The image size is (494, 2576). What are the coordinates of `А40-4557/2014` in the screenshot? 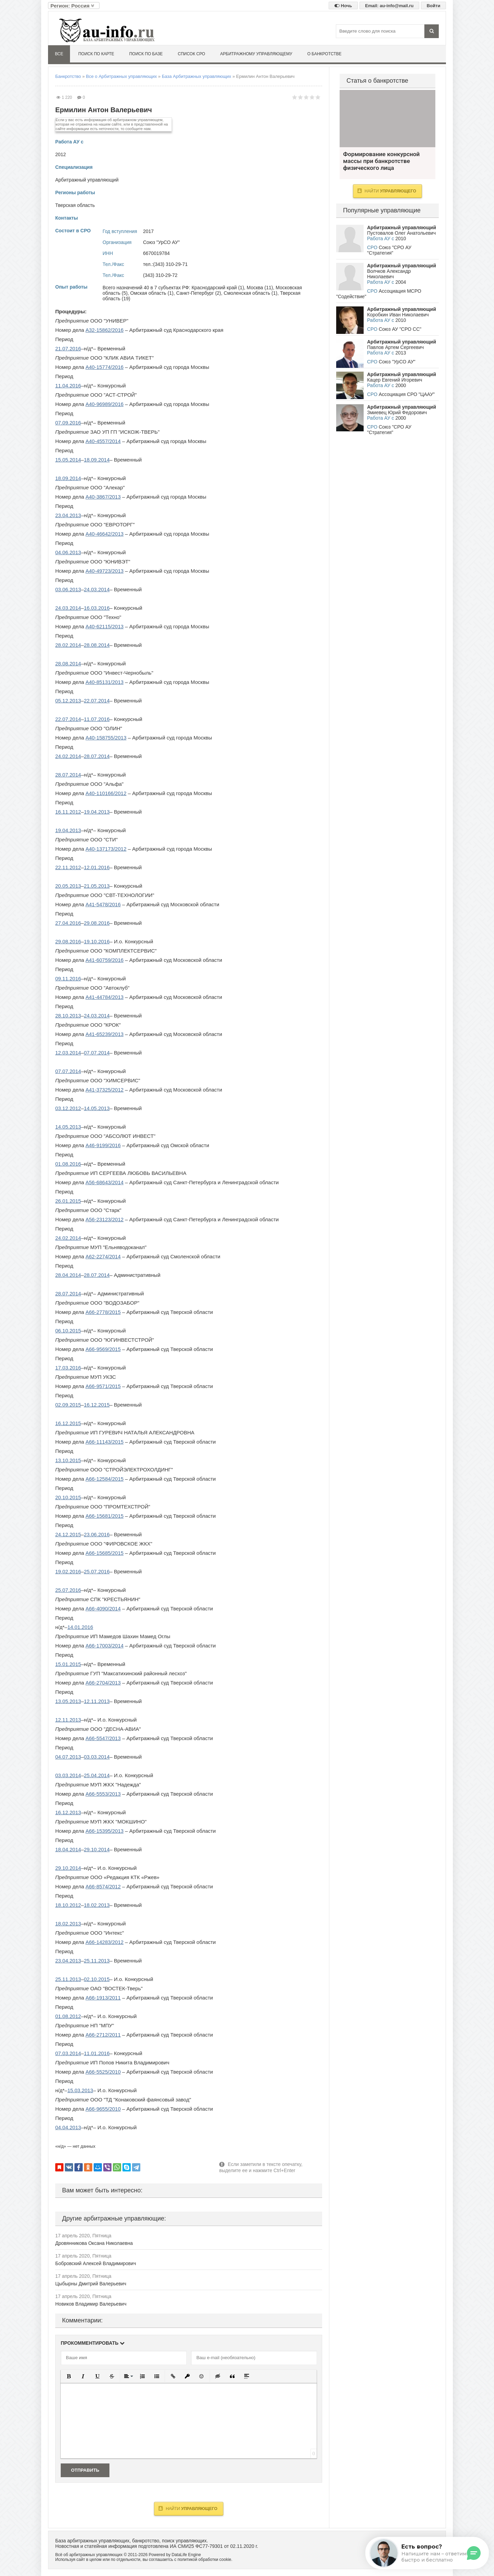 It's located at (103, 441).